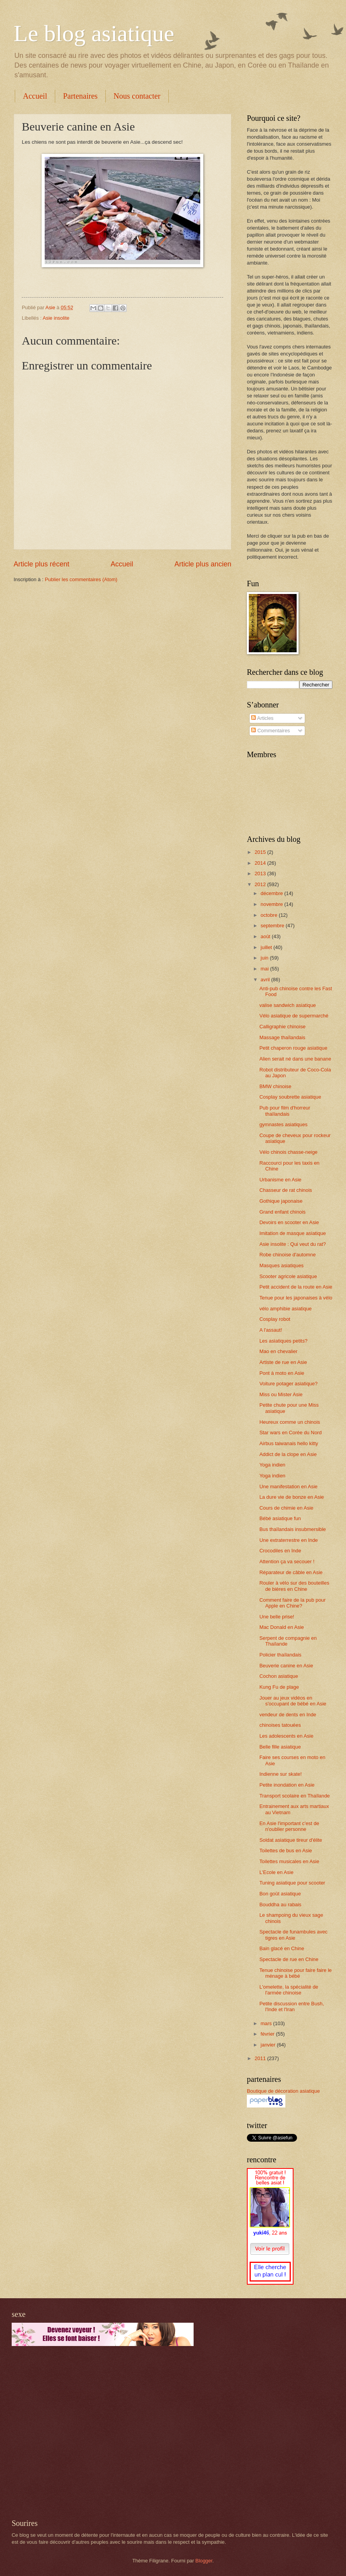 The width and height of the screenshot is (346, 2576). What do you see at coordinates (287, 1005) in the screenshot?
I see `valise sandwich asiatique` at bounding box center [287, 1005].